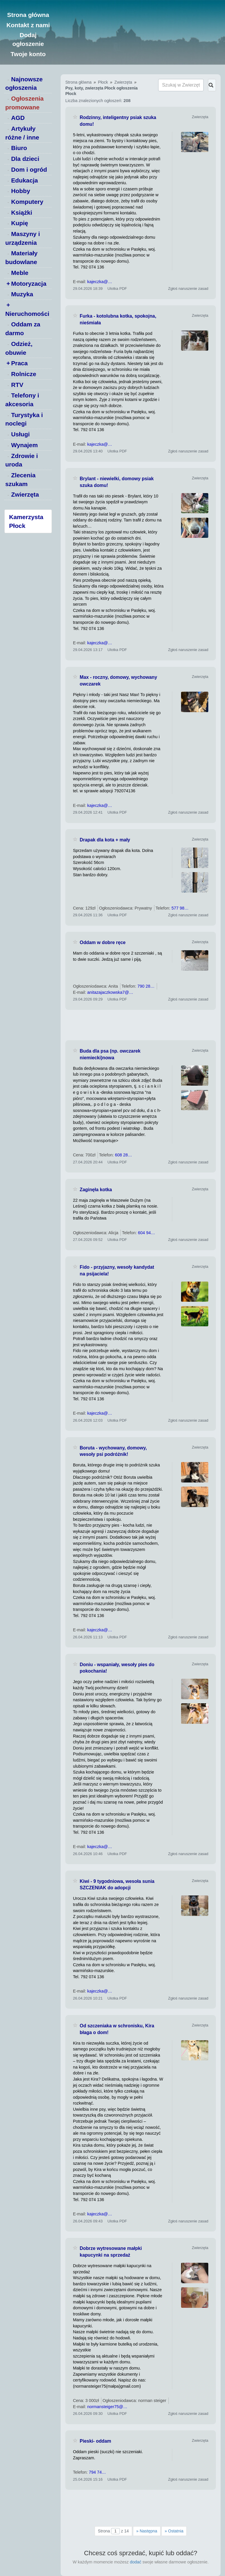 The height and width of the screenshot is (2576, 225). What do you see at coordinates (8, 283) in the screenshot?
I see `+ [switch]` at bounding box center [8, 283].